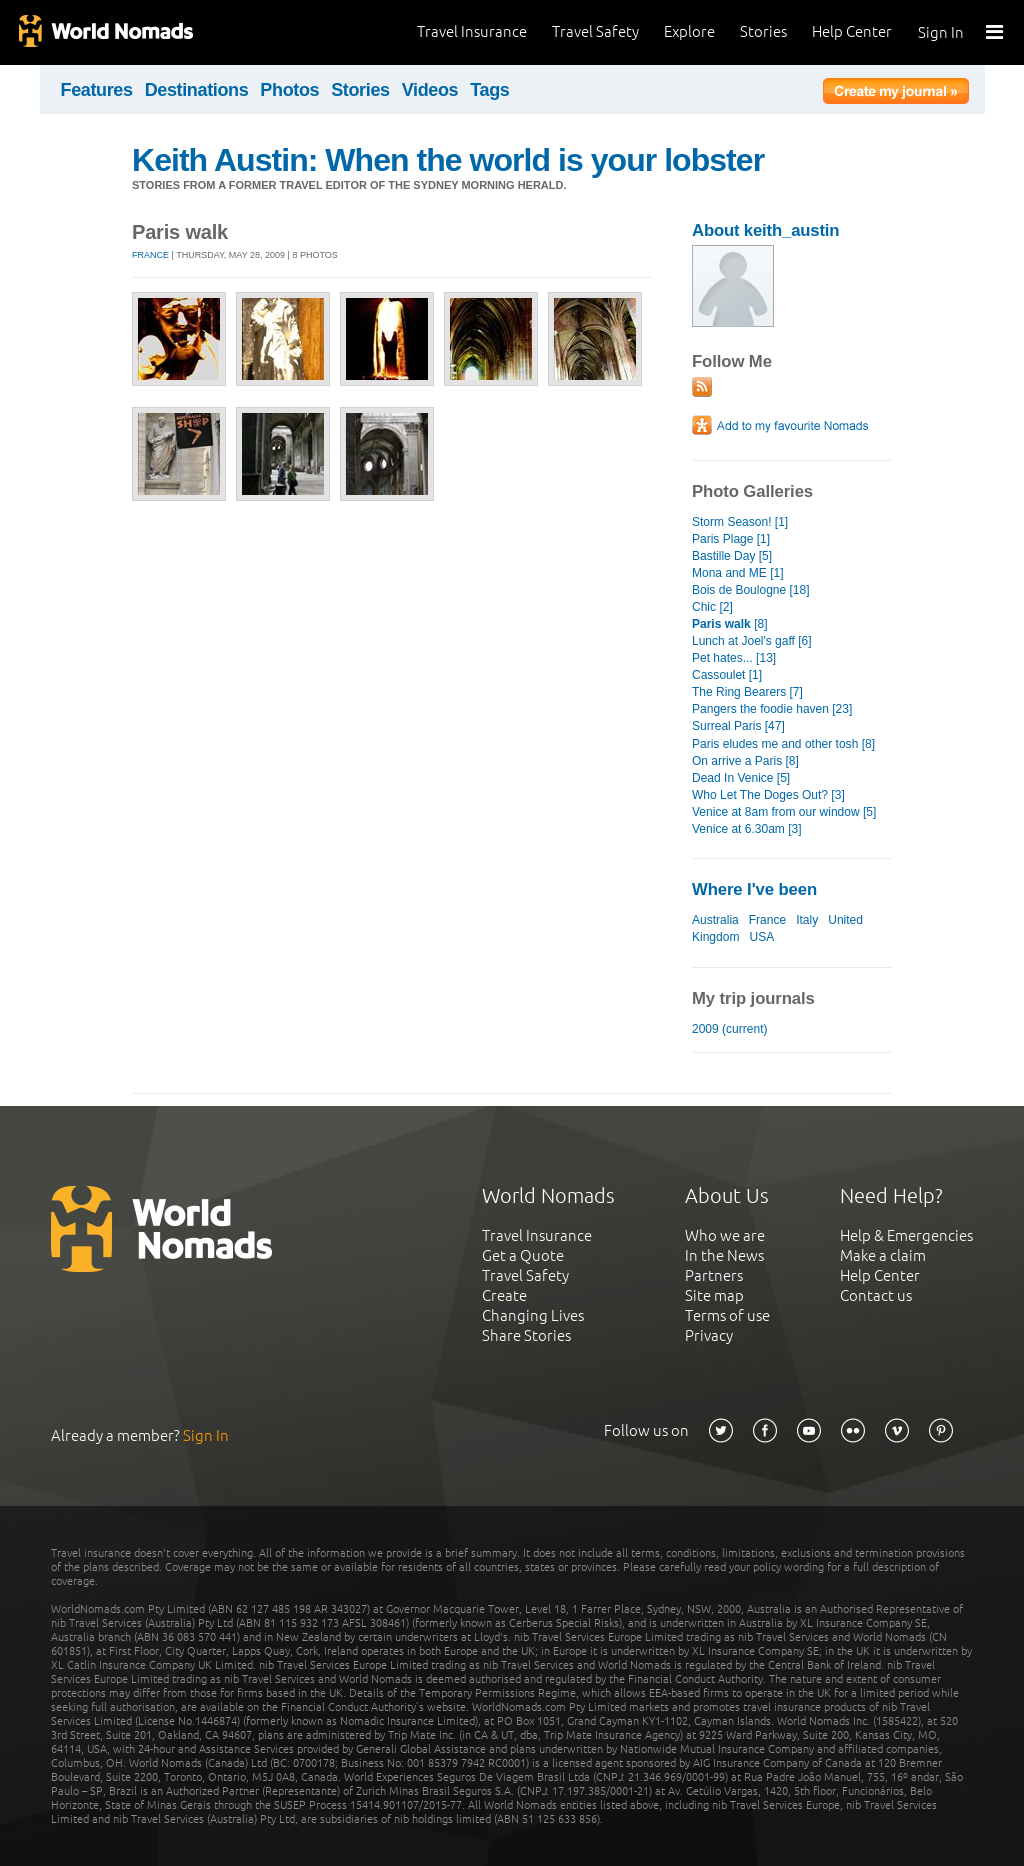 This screenshot has height=1866, width=1024. Describe the element at coordinates (197, 90) in the screenshot. I see `Destinations` at that location.